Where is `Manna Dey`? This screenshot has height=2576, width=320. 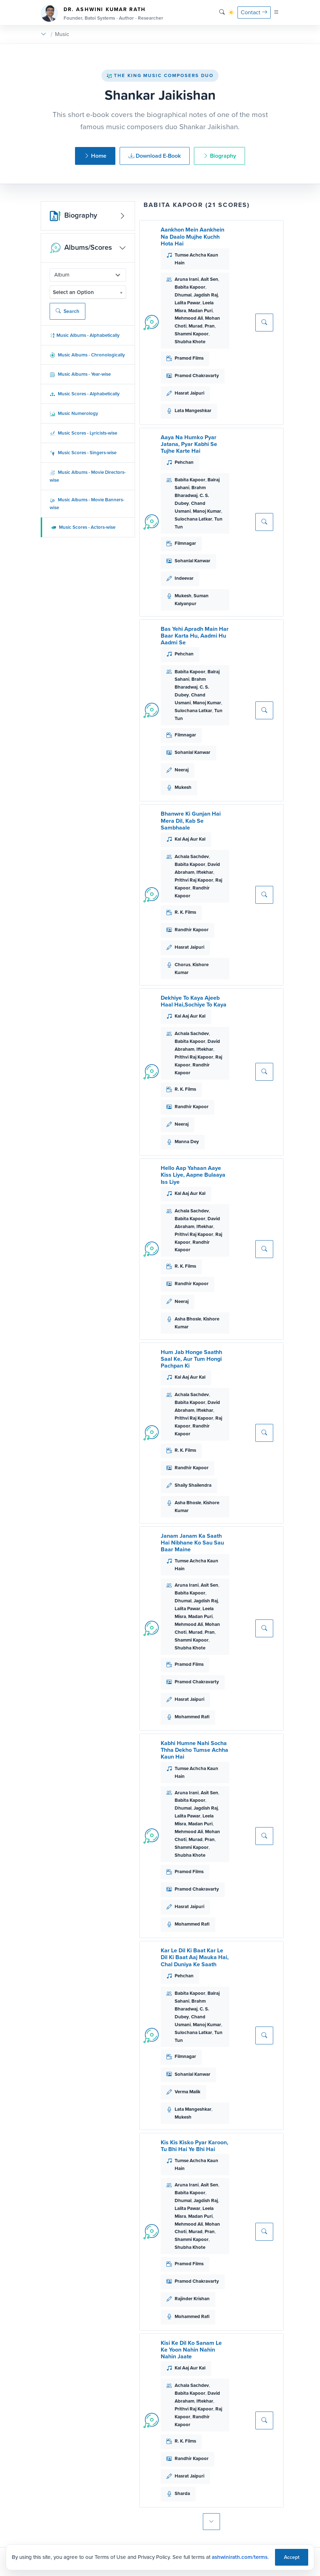 Manna Dey is located at coordinates (187, 1141).